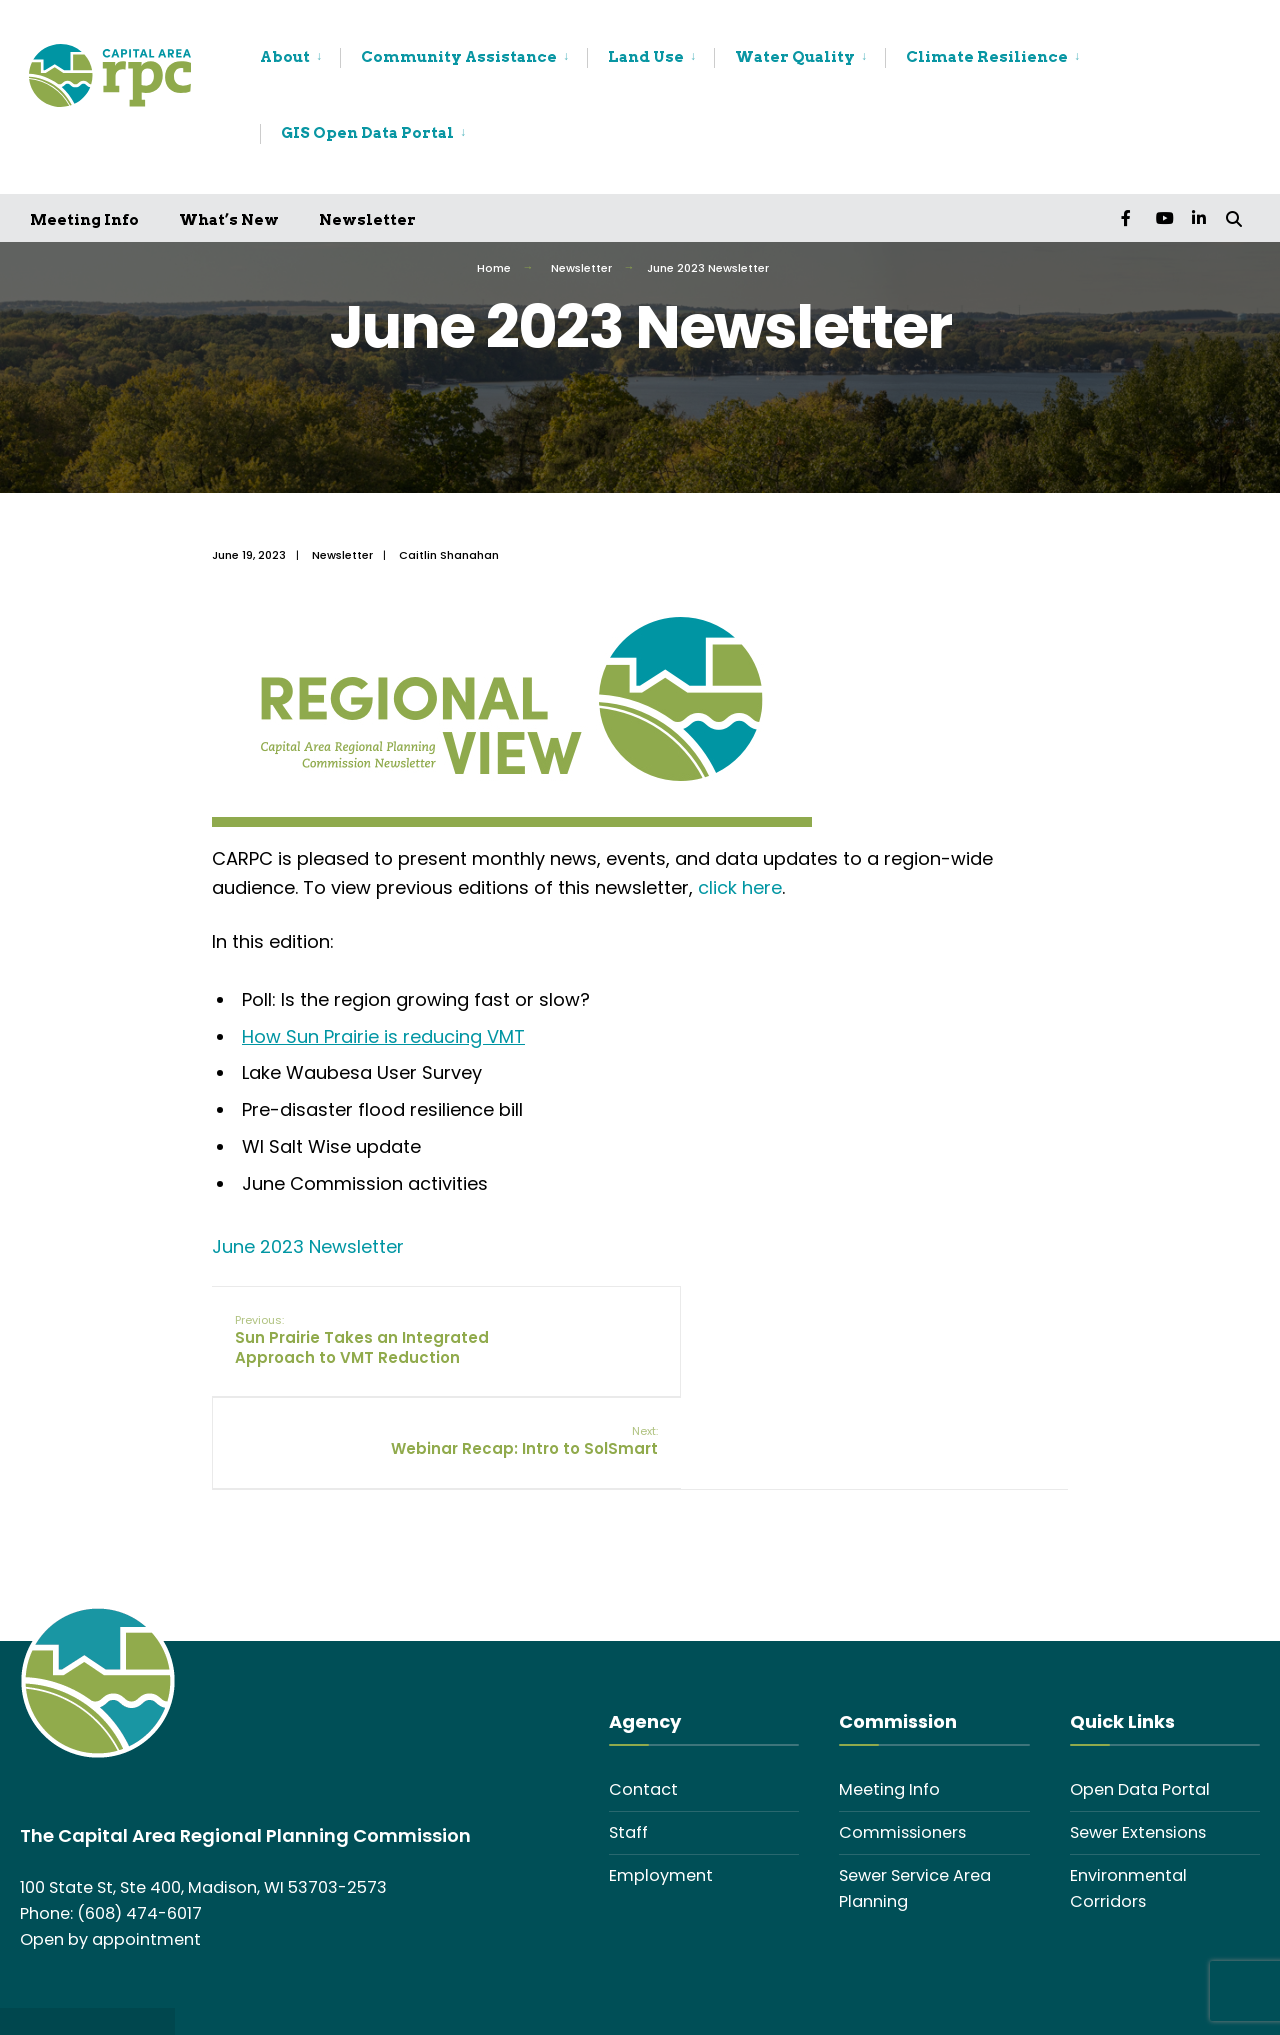 The width and height of the screenshot is (1280, 2035). I want to click on Employment, so click(661, 1803).